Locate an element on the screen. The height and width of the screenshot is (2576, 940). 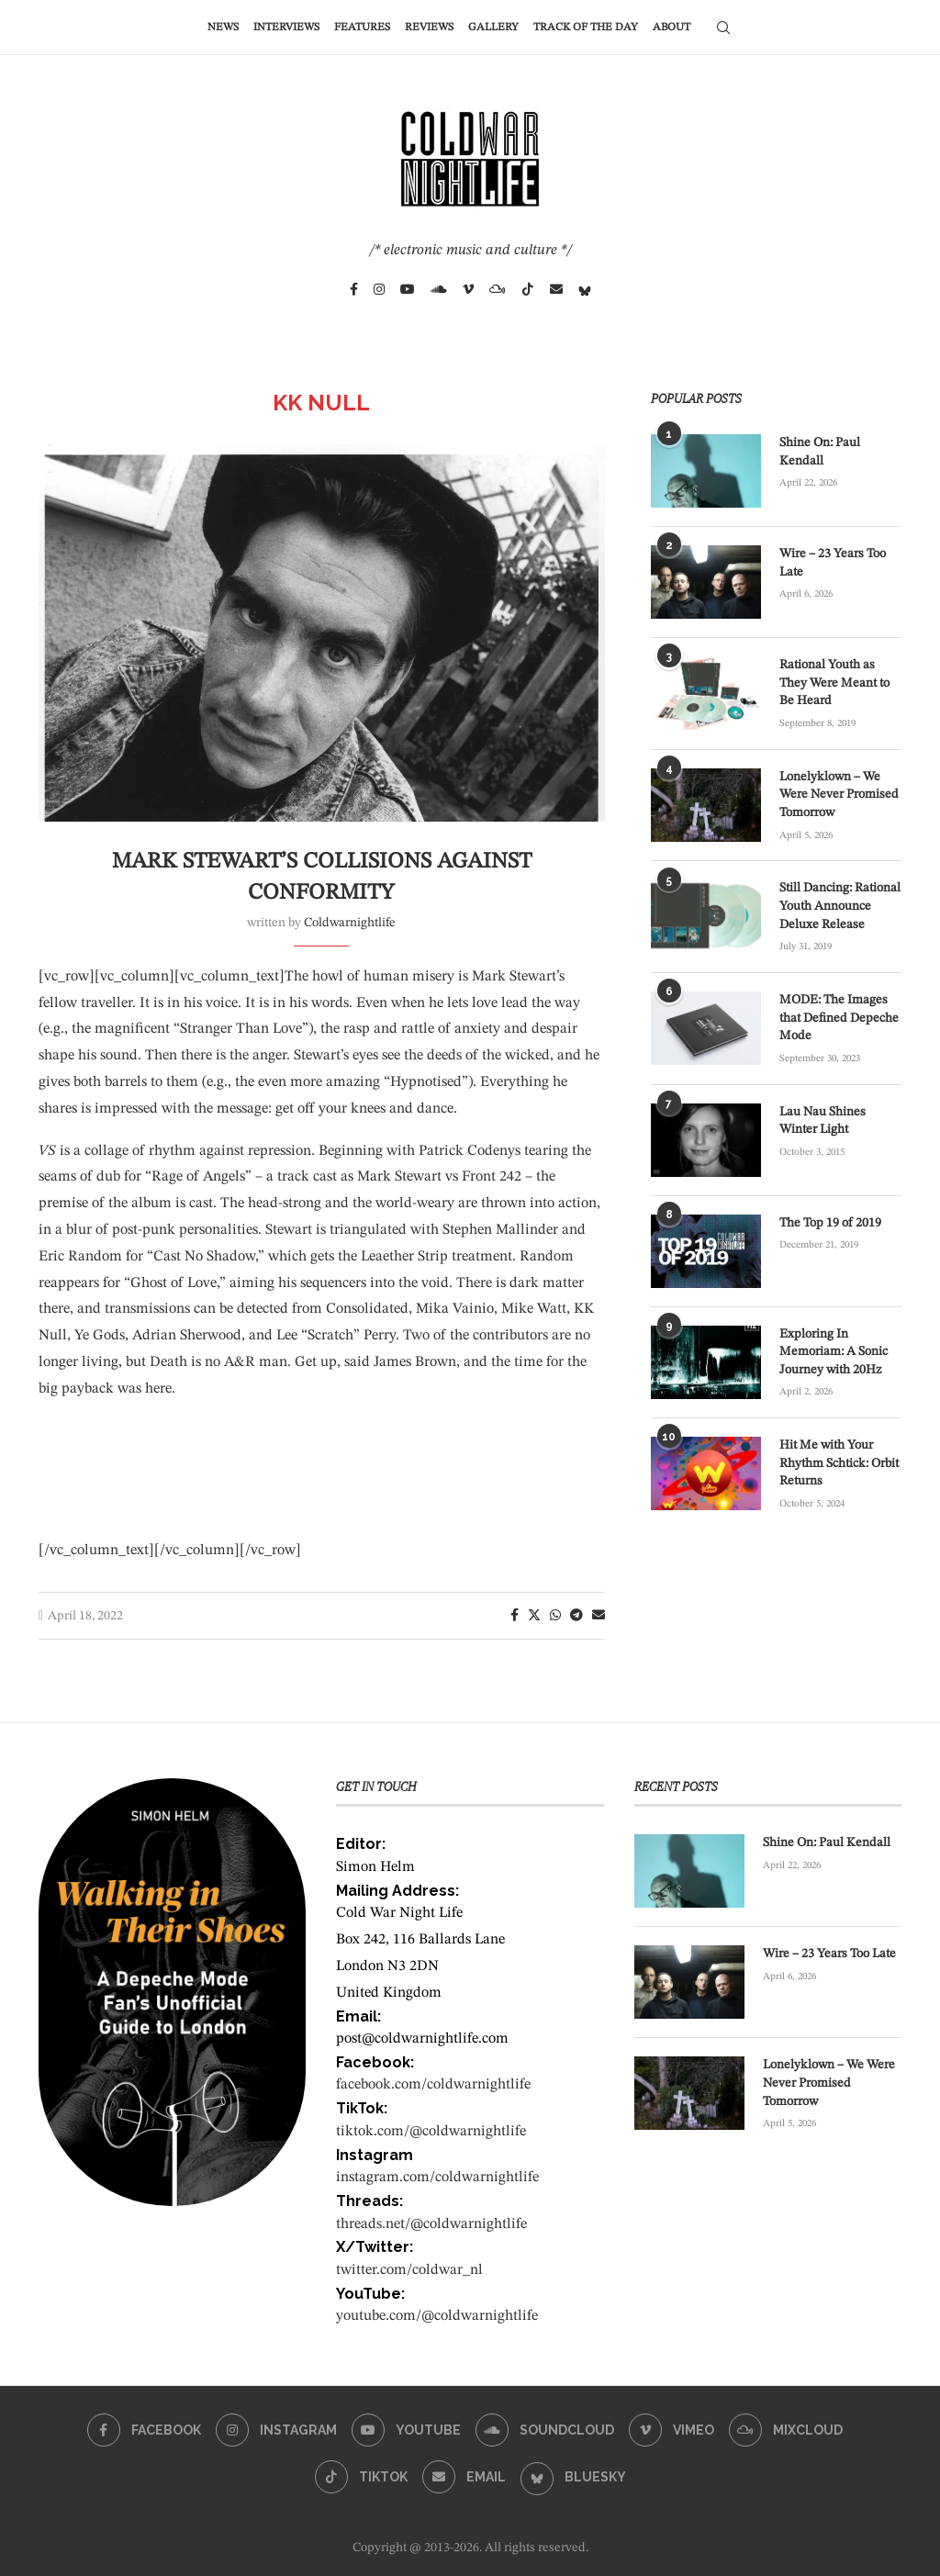
Features is located at coordinates (362, 27).